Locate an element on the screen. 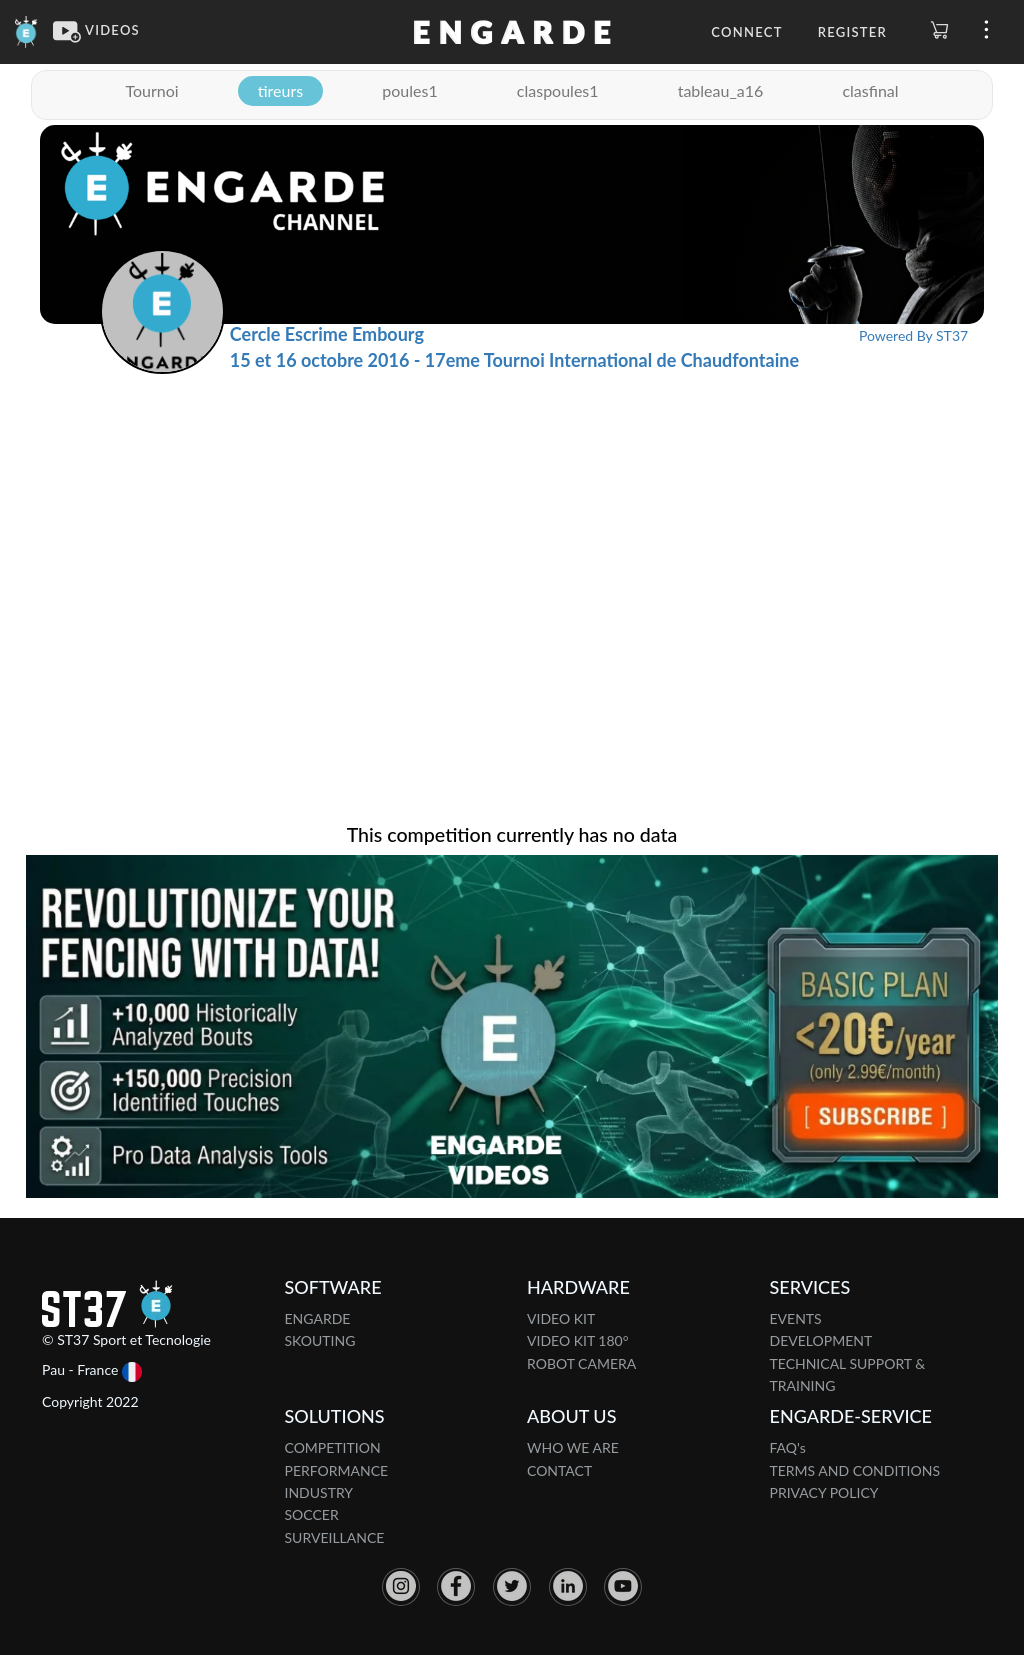  ROBOT CAMERA is located at coordinates (581, 1363).